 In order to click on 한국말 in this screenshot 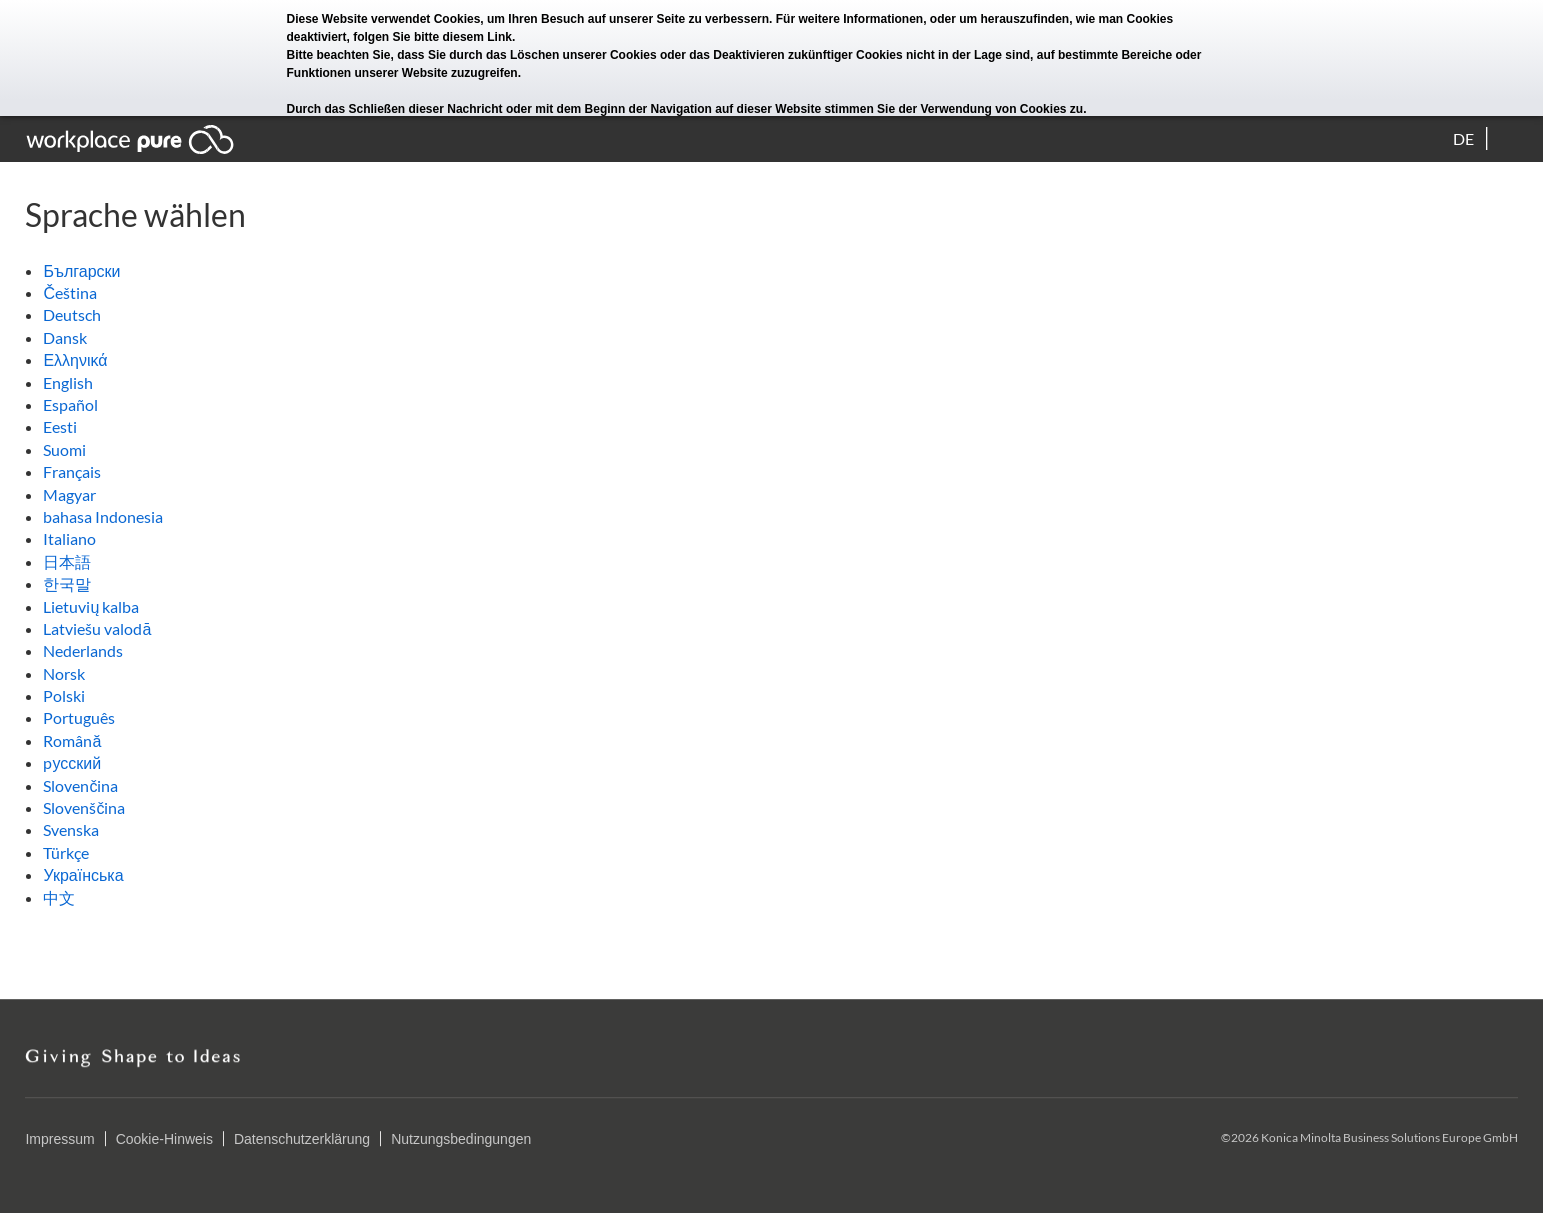, I will do `click(67, 583)`.